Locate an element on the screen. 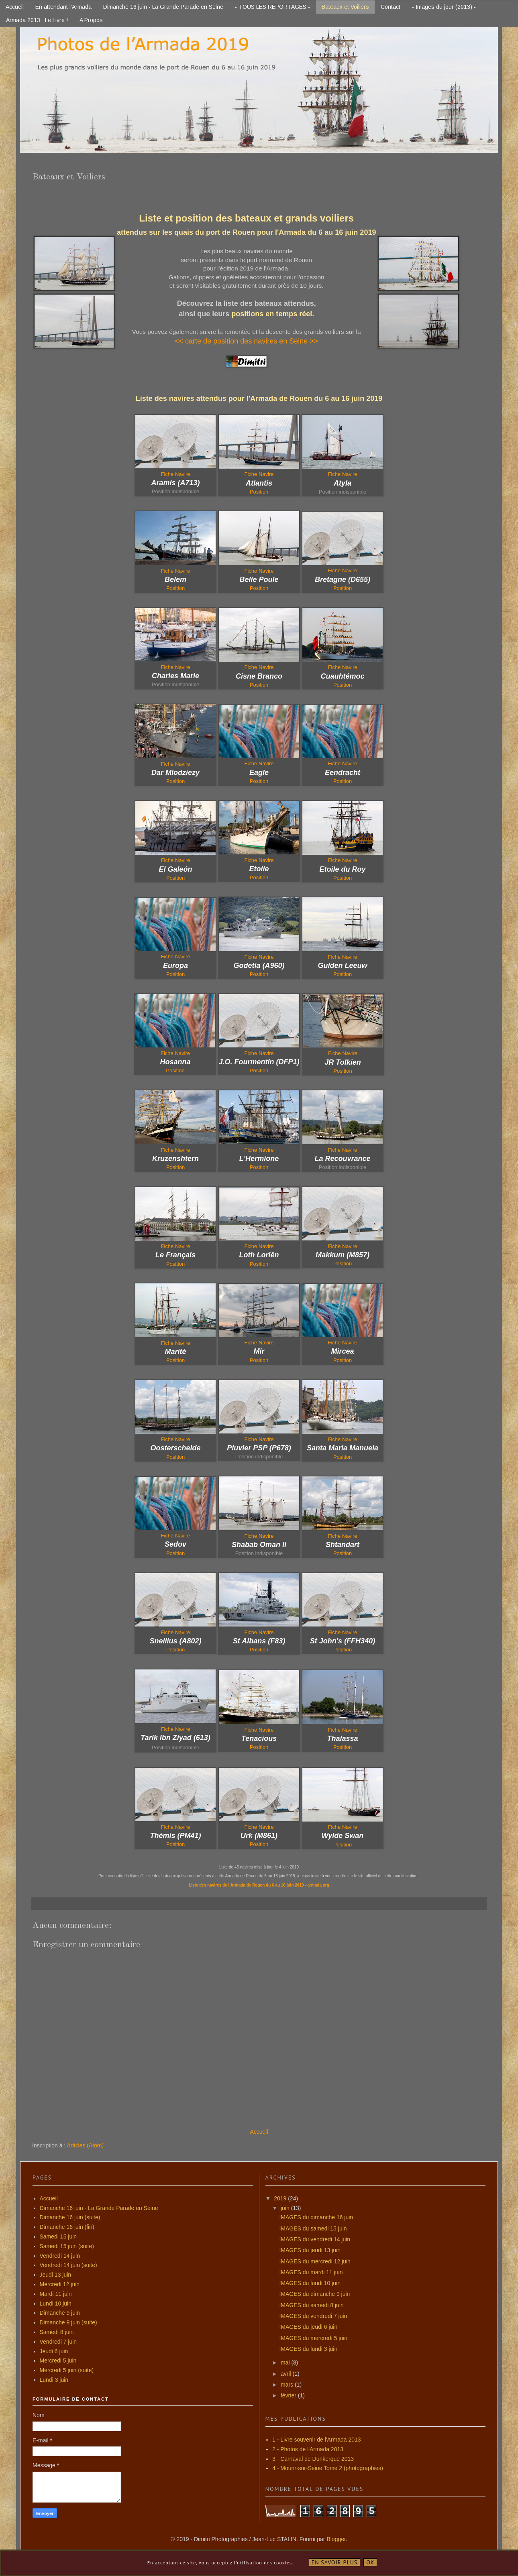  1 - Livre souvenir de l'Armada 2013 is located at coordinates (316, 2439).